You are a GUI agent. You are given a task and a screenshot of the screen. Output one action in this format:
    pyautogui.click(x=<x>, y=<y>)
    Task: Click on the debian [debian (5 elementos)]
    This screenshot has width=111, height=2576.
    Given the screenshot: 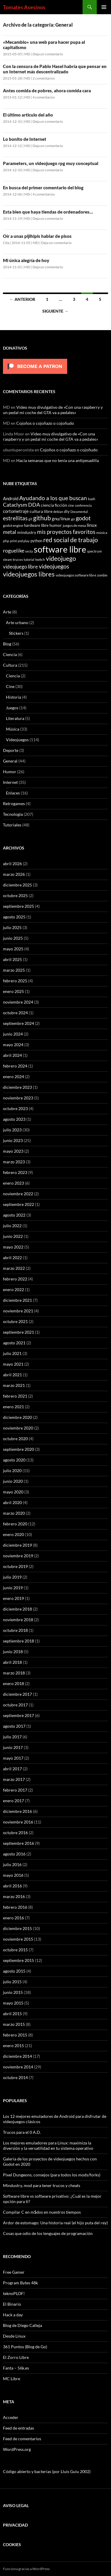 What is the action you would take?
    pyautogui.click(x=58, y=511)
    